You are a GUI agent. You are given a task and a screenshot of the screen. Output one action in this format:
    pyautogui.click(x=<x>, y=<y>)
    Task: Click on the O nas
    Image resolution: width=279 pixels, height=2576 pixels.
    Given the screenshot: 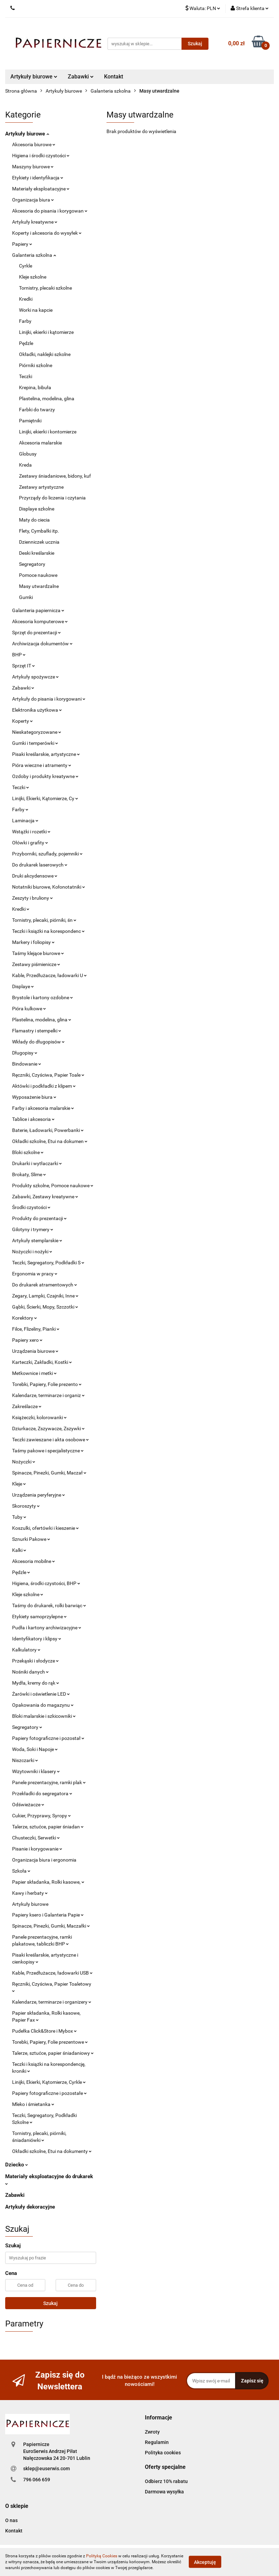 What is the action you would take?
    pyautogui.click(x=11, y=2520)
    